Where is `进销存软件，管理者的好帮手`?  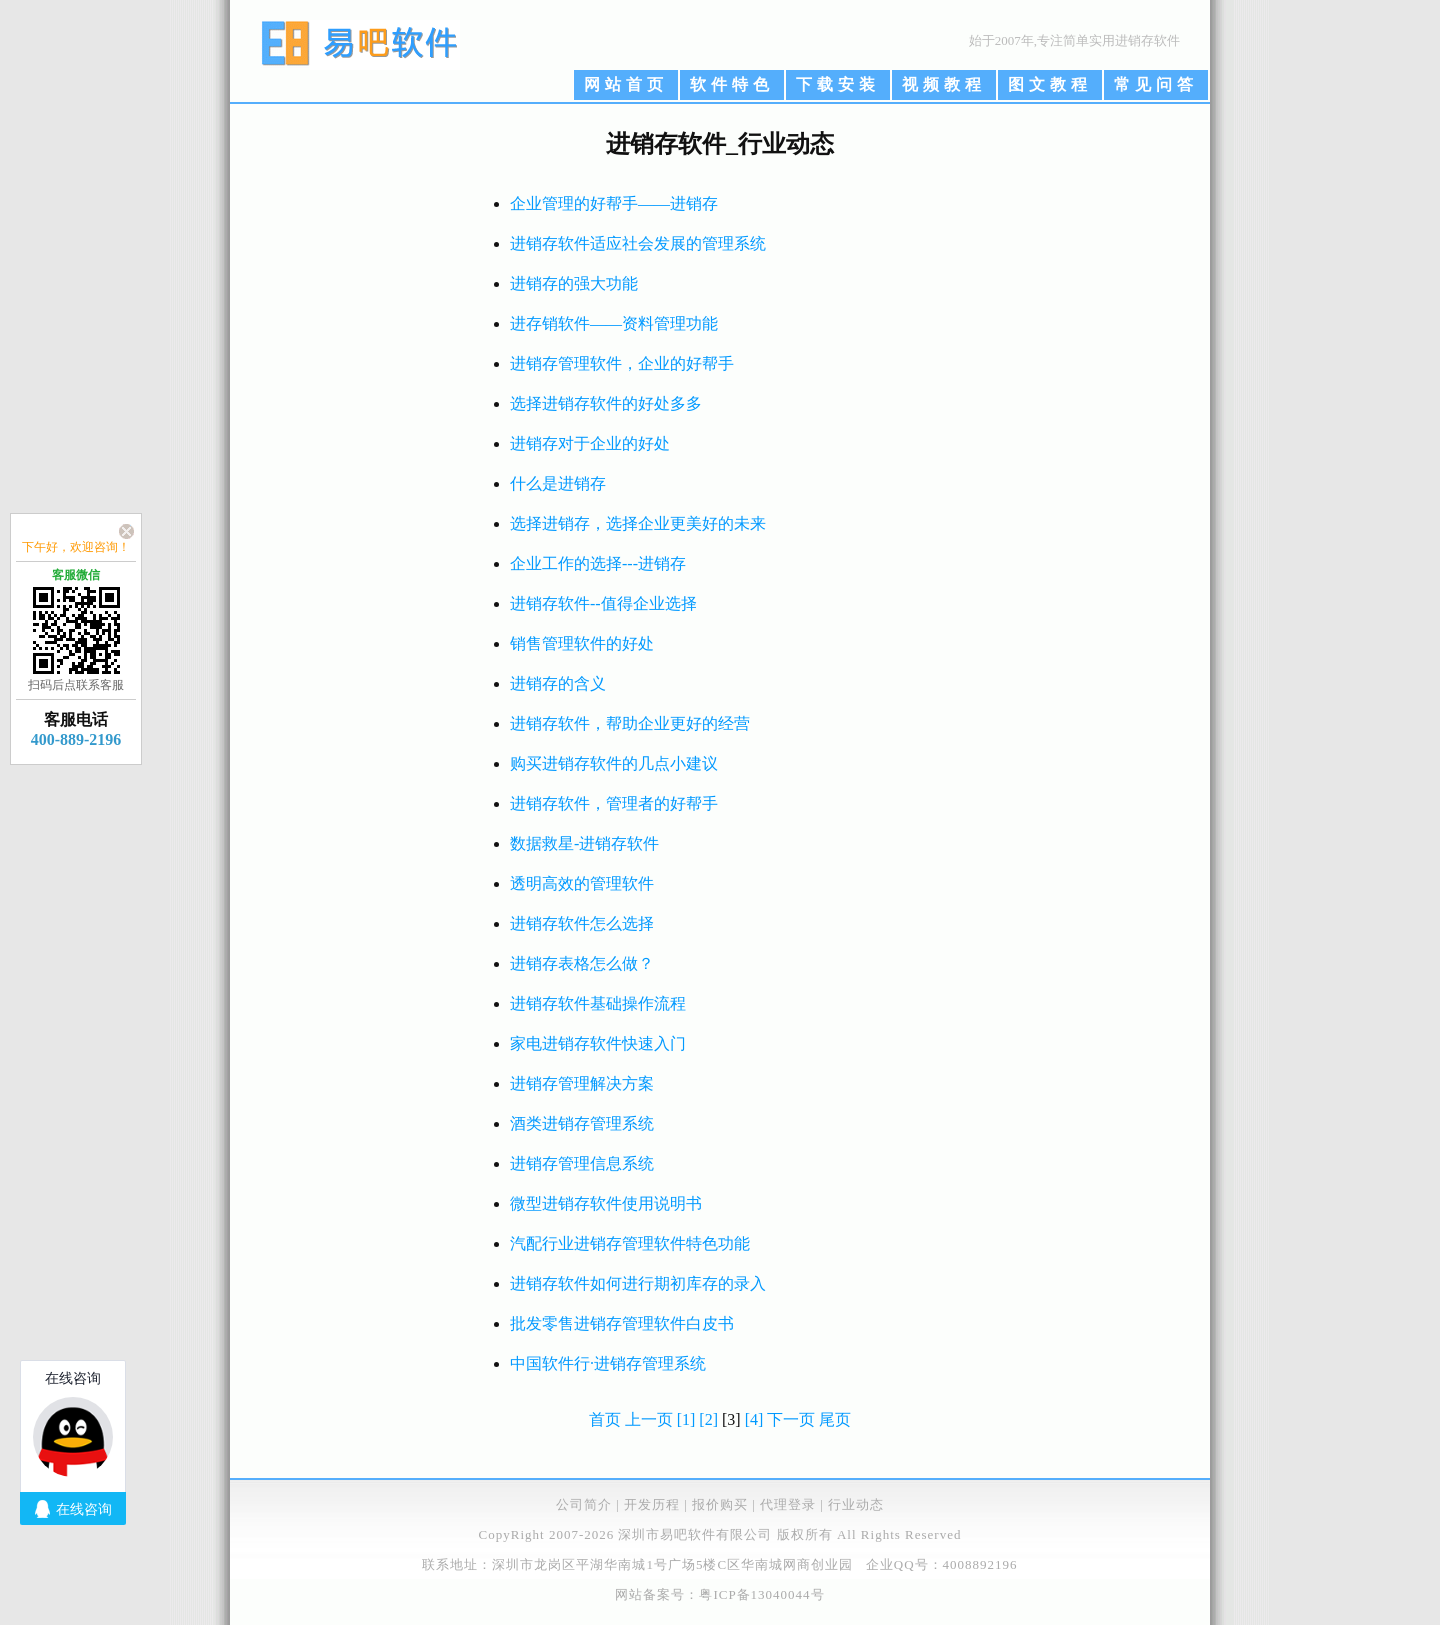 进销存软件，管理者的好帮手 is located at coordinates (614, 803).